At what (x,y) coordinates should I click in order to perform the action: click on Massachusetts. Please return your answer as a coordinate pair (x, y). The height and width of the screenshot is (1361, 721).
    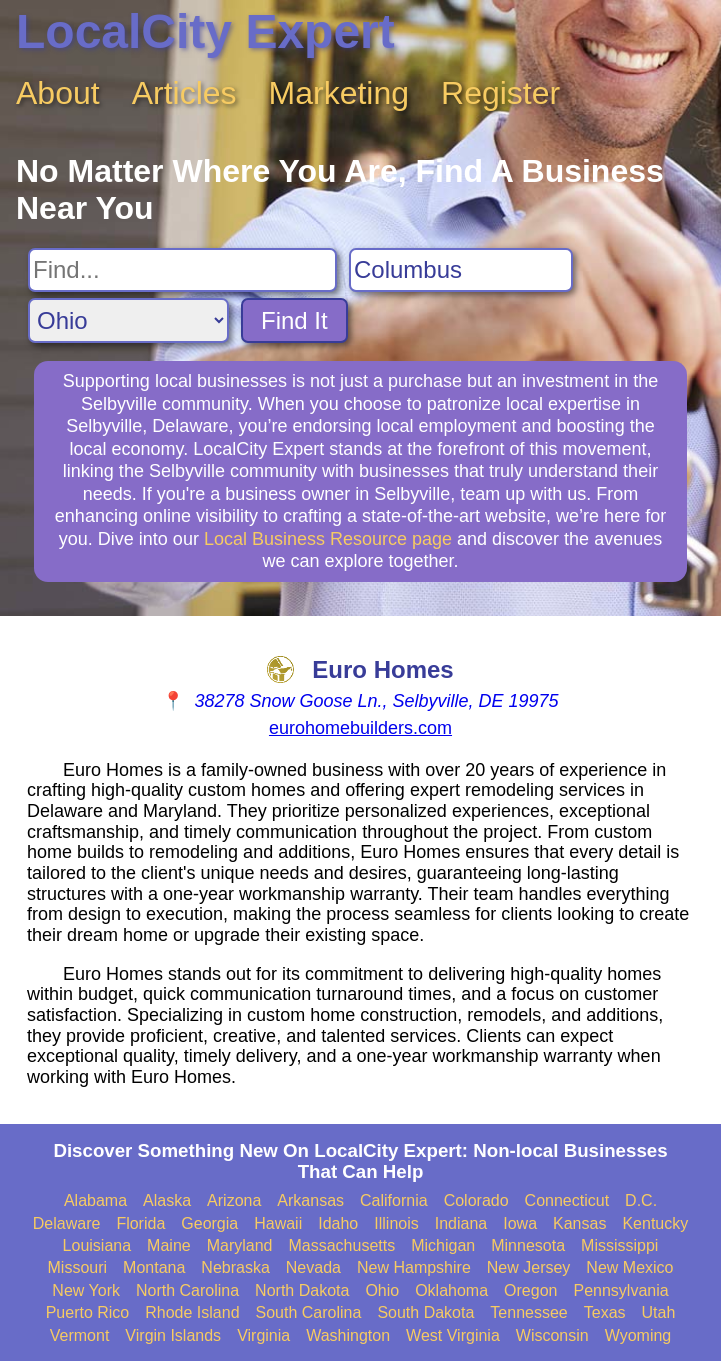
    Looking at the image, I should click on (341, 1245).